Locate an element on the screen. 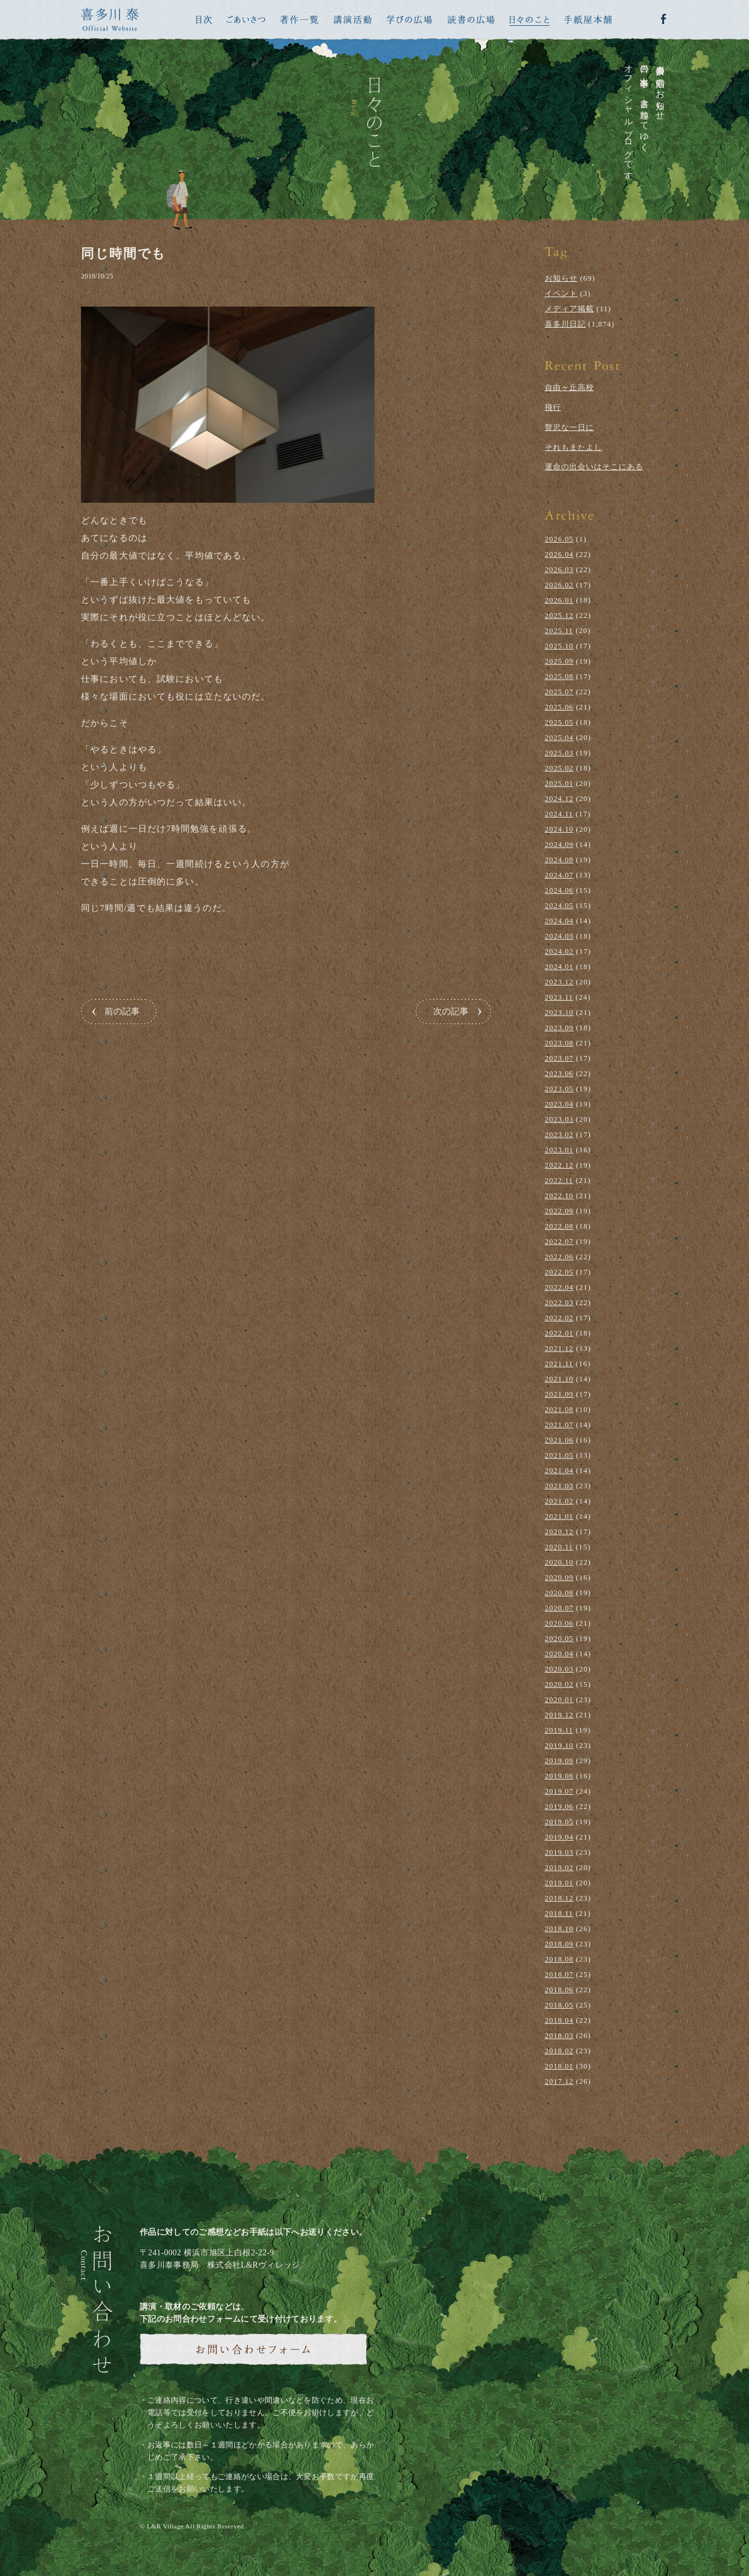  2018.01 is located at coordinates (559, 2066).